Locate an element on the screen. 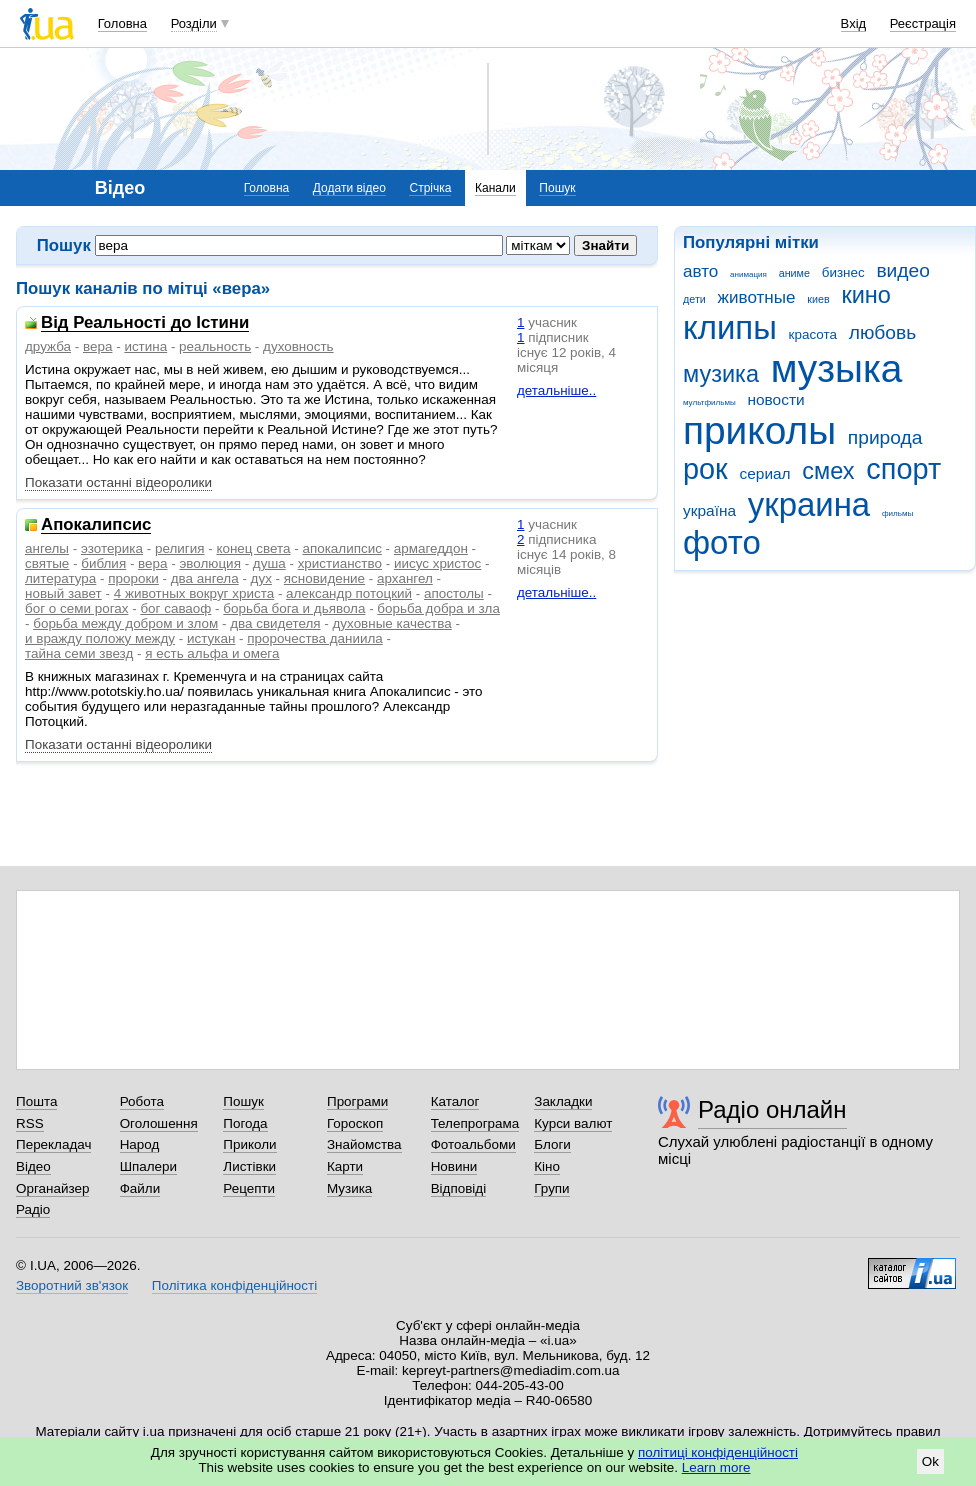 The width and height of the screenshot is (976, 1486). Блоги is located at coordinates (552, 1144).